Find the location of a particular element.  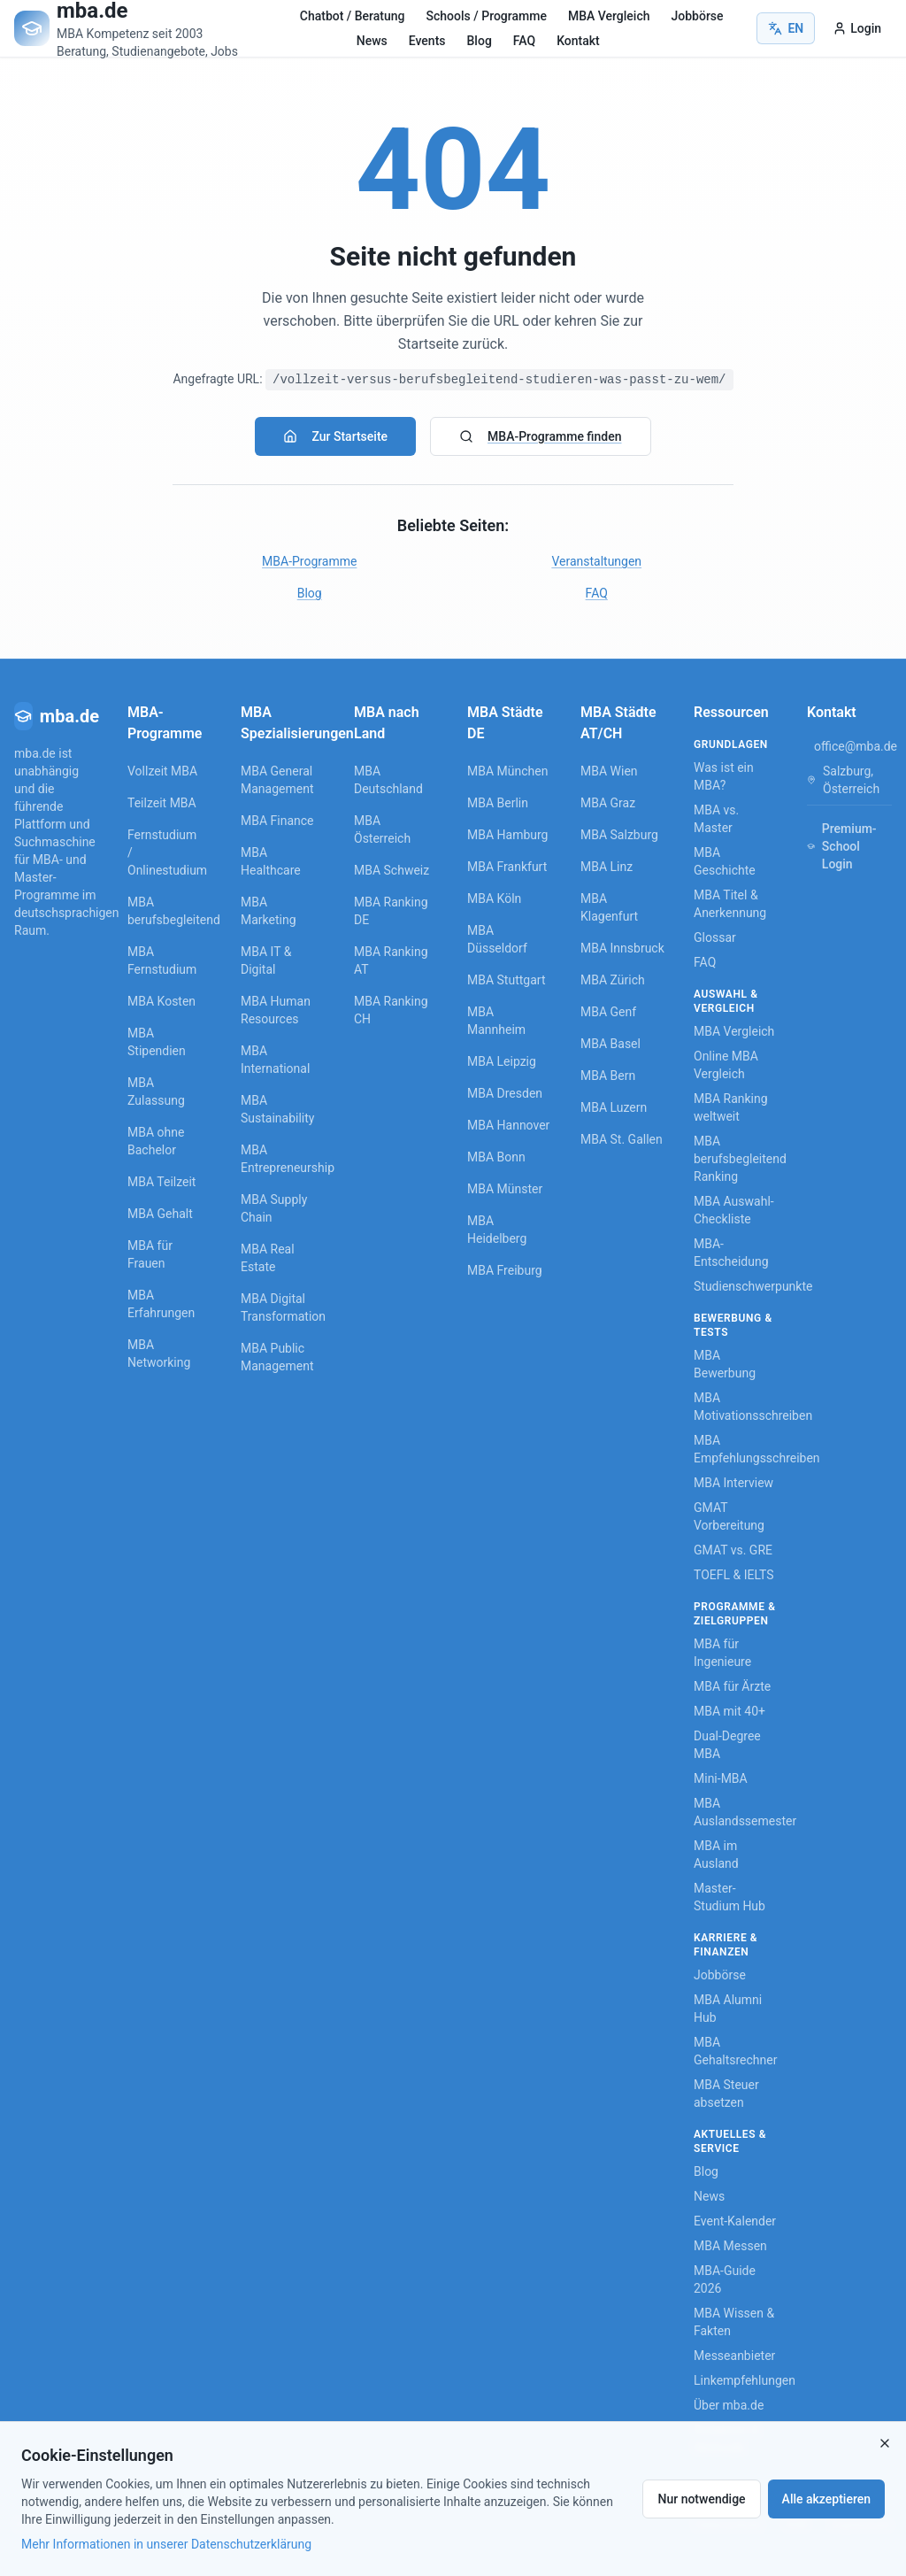

Über mba.de is located at coordinates (729, 2405).